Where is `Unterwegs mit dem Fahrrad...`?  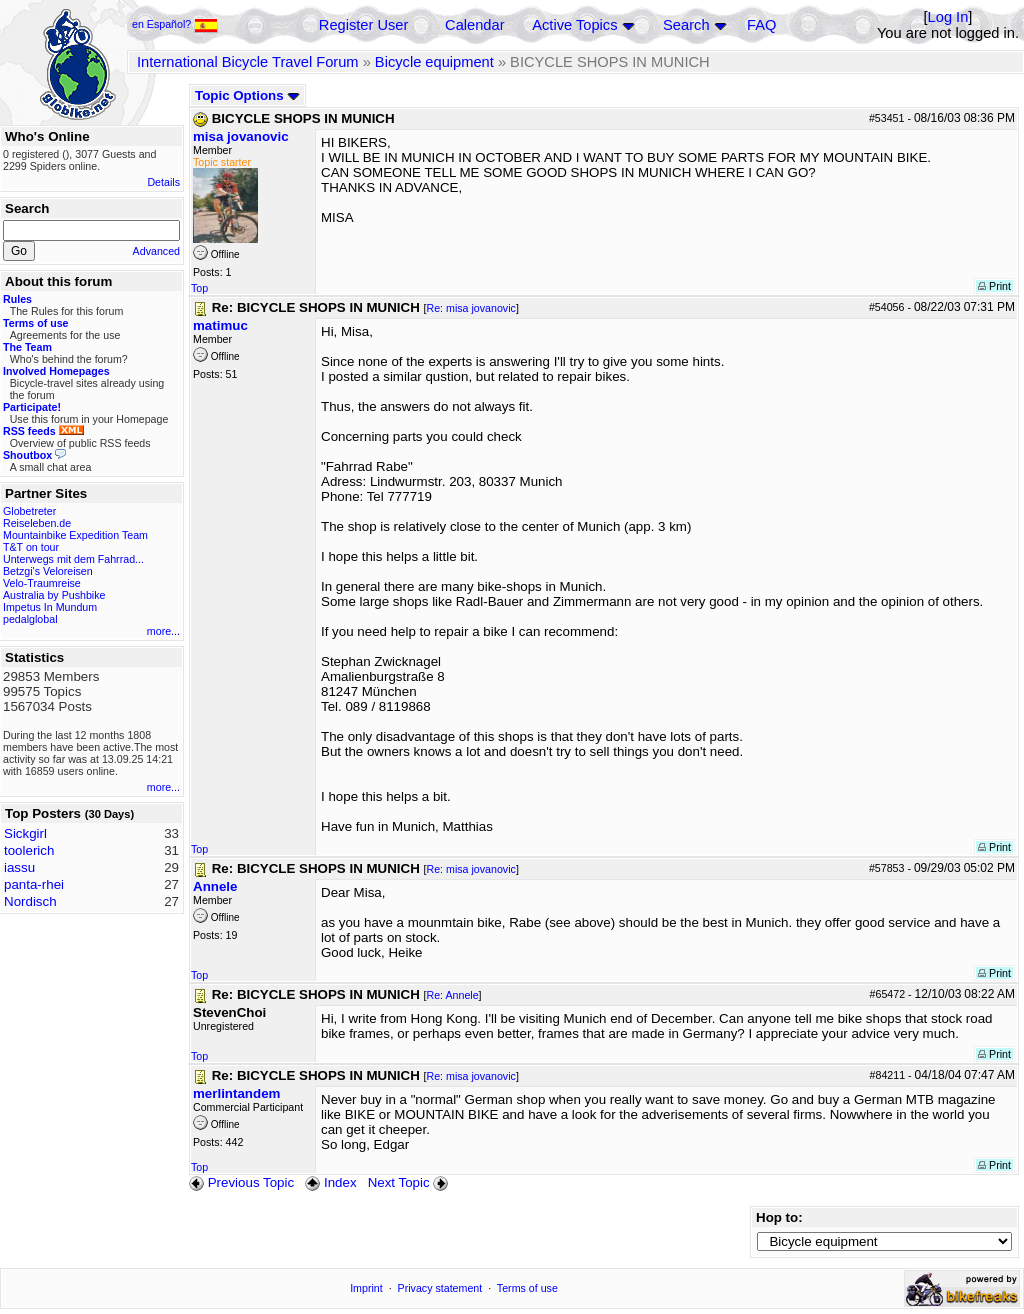 Unterwegs mit dem Fahrrad... is located at coordinates (73, 559).